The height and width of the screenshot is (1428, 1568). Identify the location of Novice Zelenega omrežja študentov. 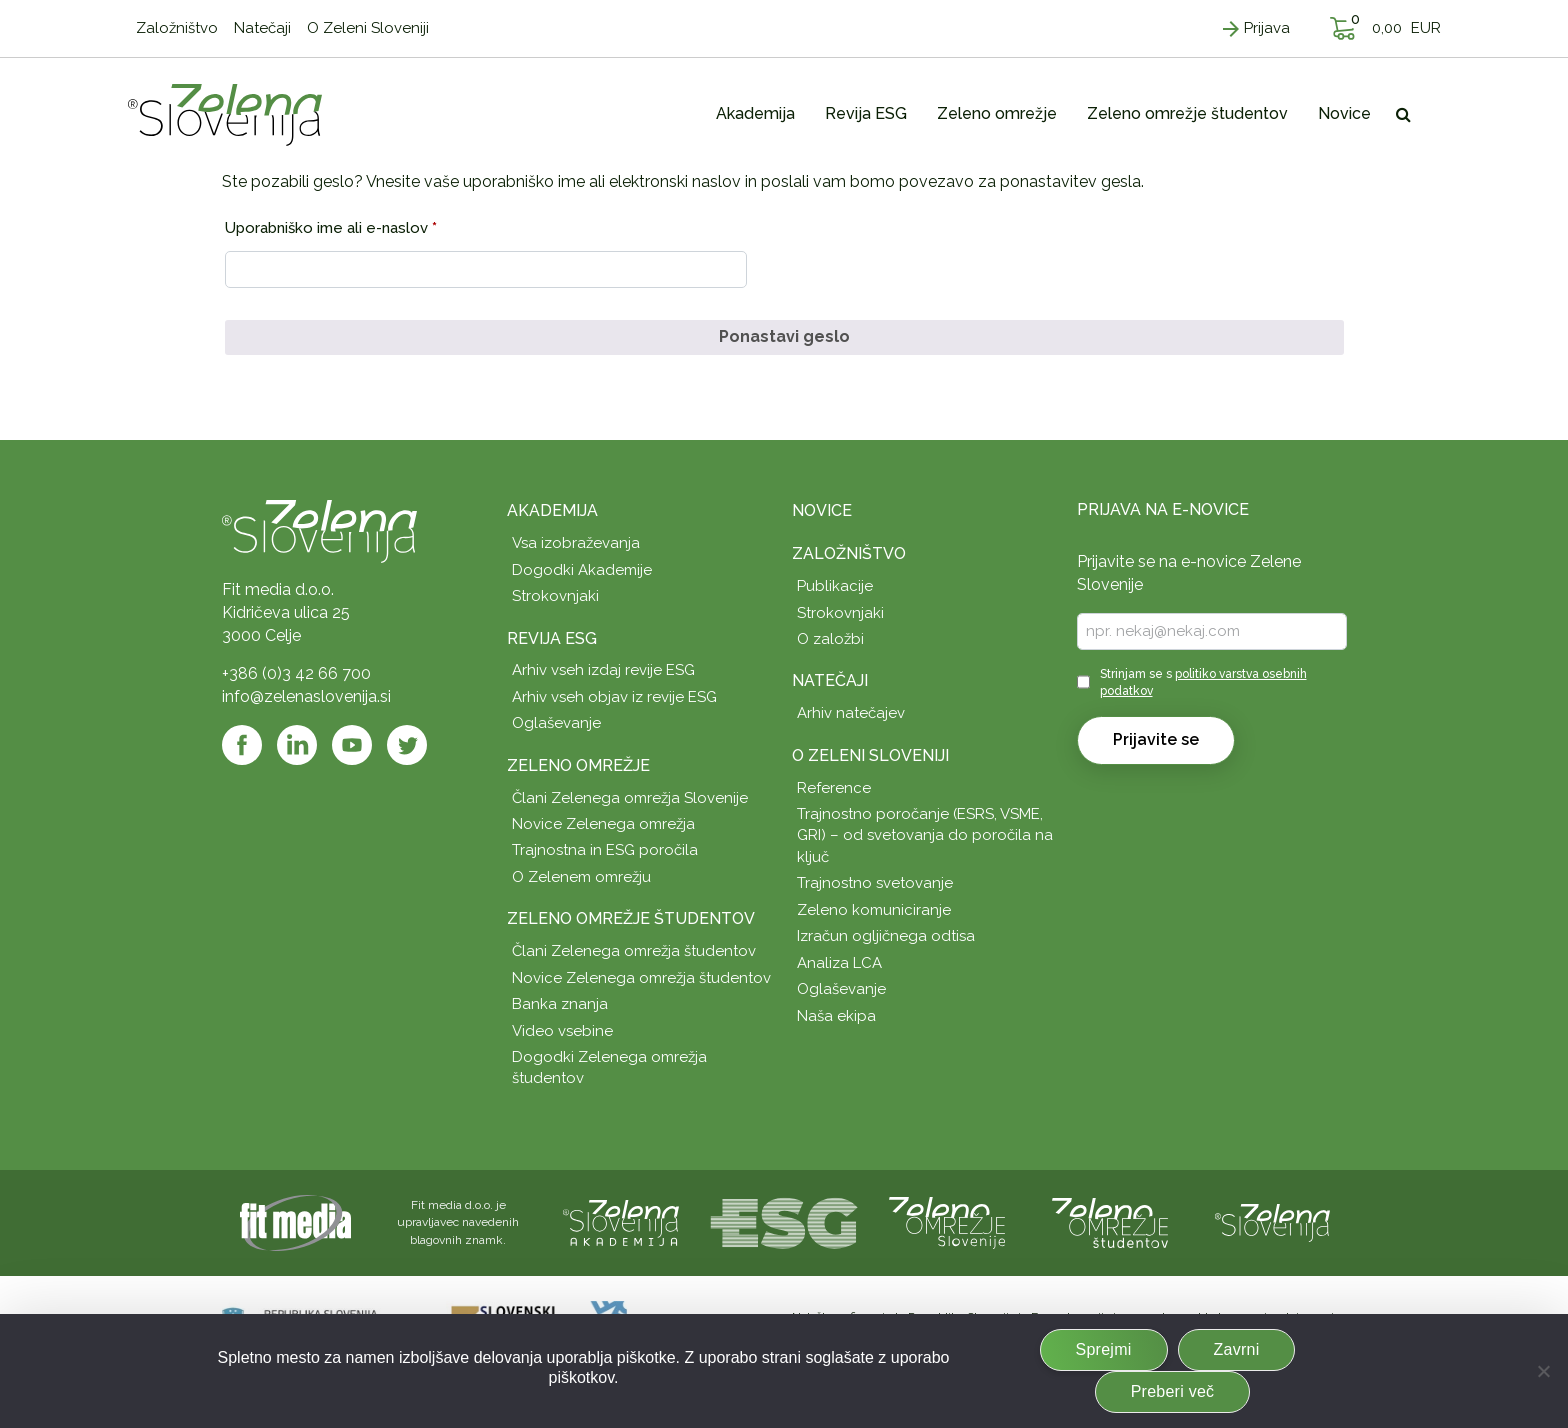
(641, 978).